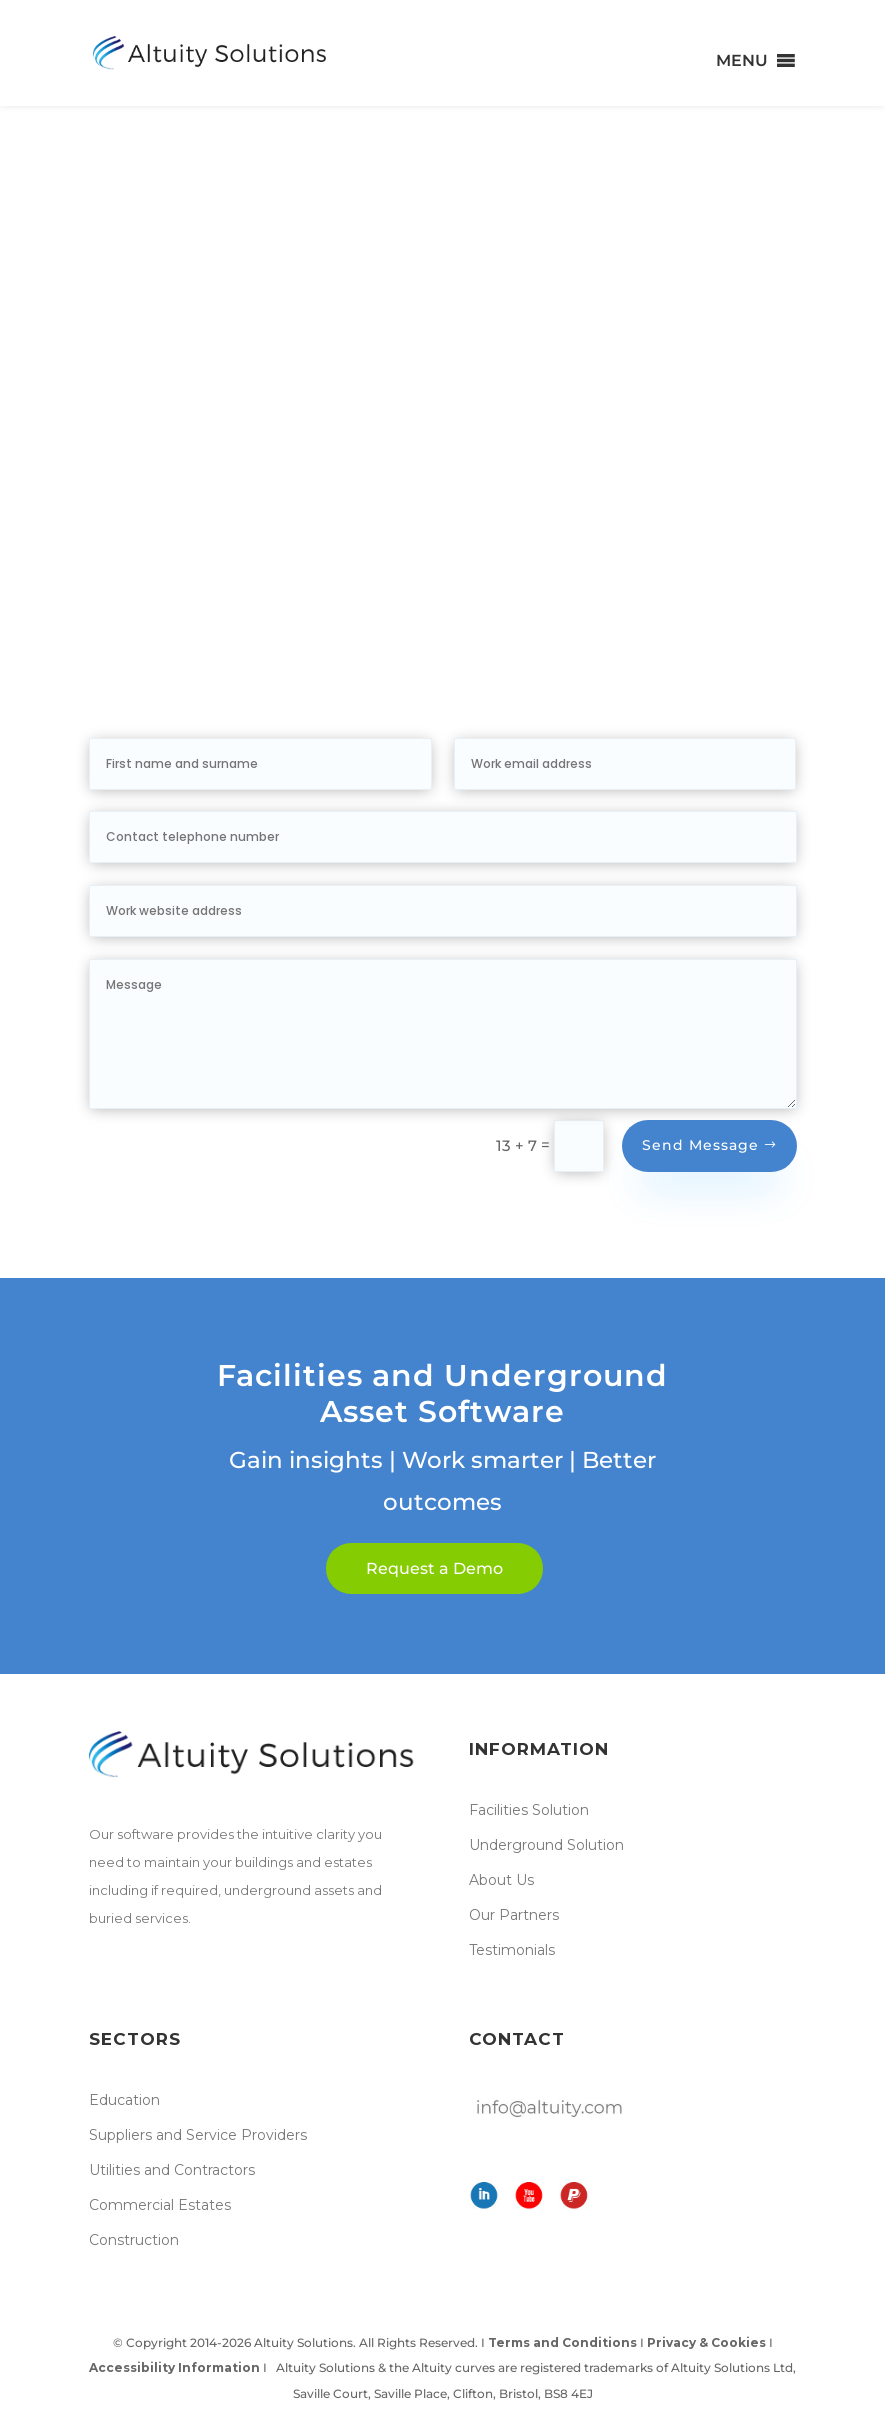  Describe the element at coordinates (512, 1950) in the screenshot. I see `Testimonials` at that location.